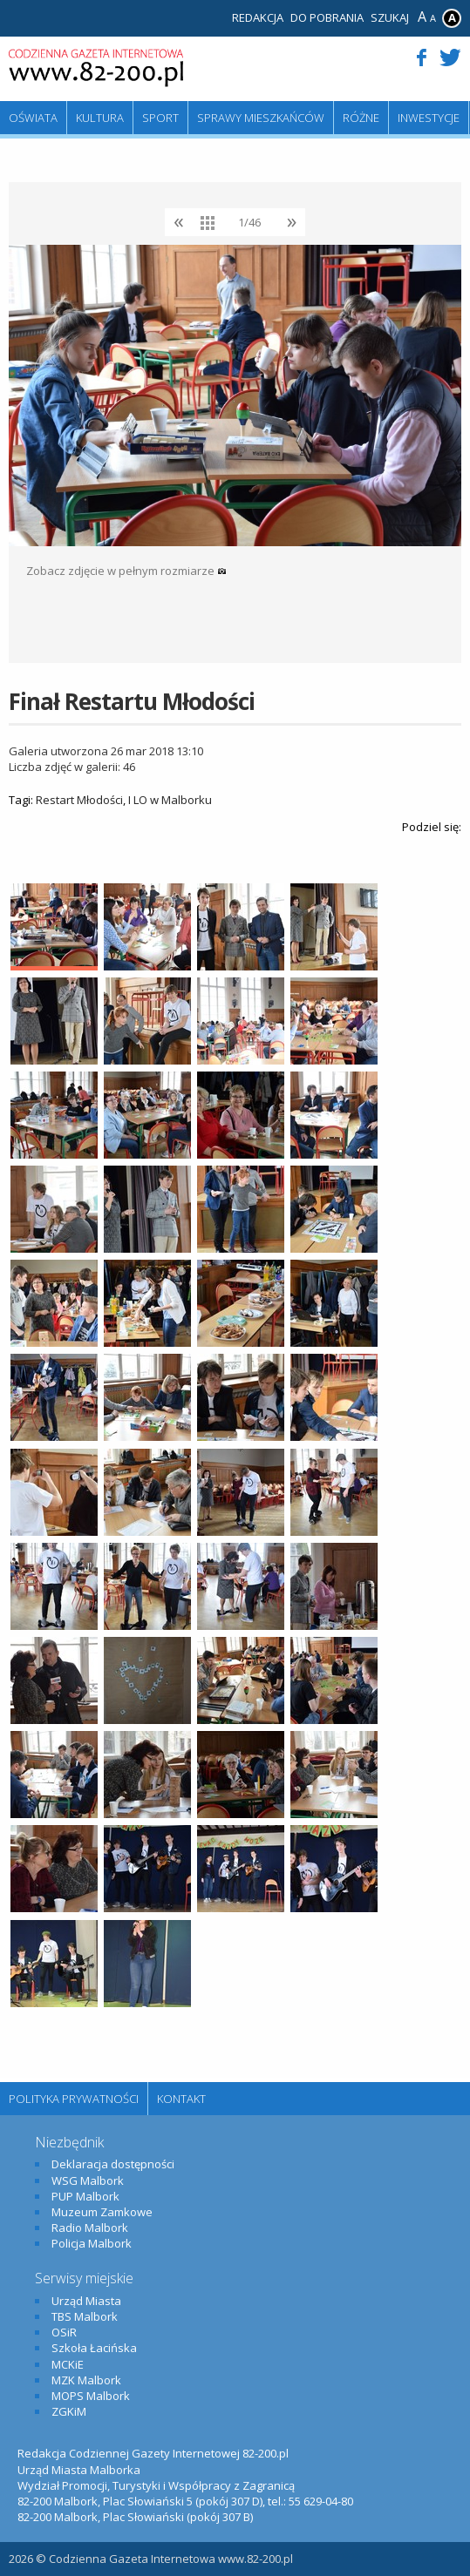  What do you see at coordinates (91, 2243) in the screenshot?
I see `Policja Malbork` at bounding box center [91, 2243].